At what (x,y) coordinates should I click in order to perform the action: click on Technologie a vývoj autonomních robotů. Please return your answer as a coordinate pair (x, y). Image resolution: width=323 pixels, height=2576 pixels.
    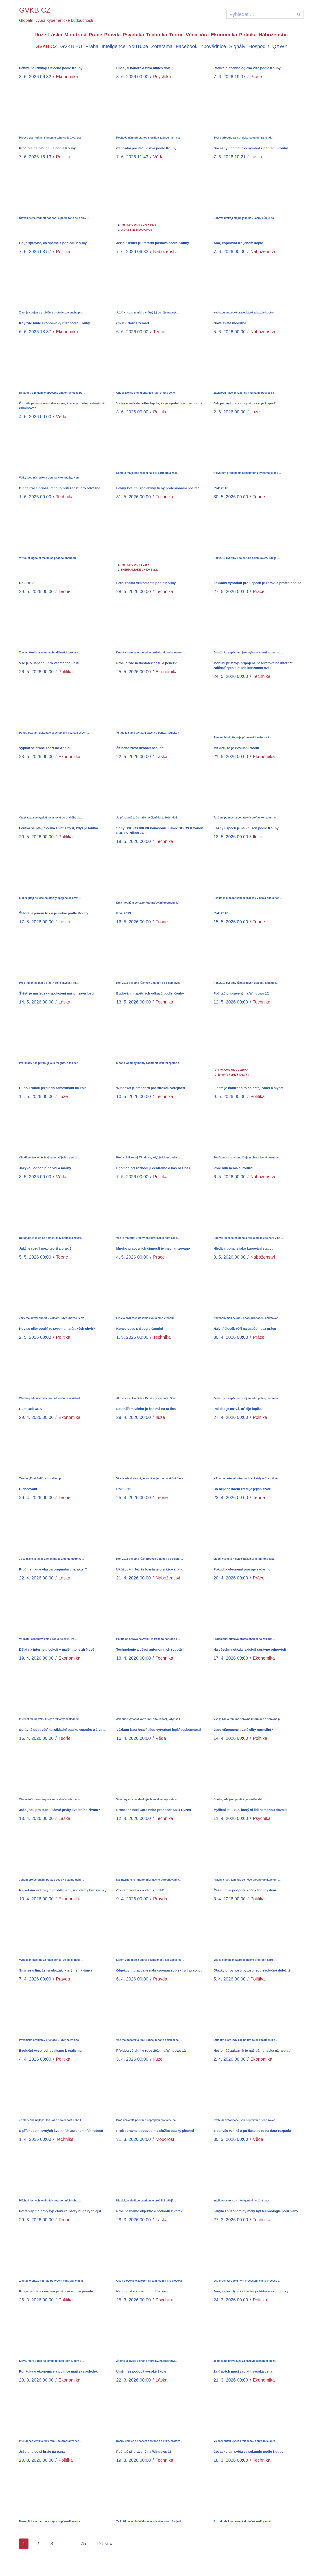
    Looking at the image, I should click on (149, 1649).